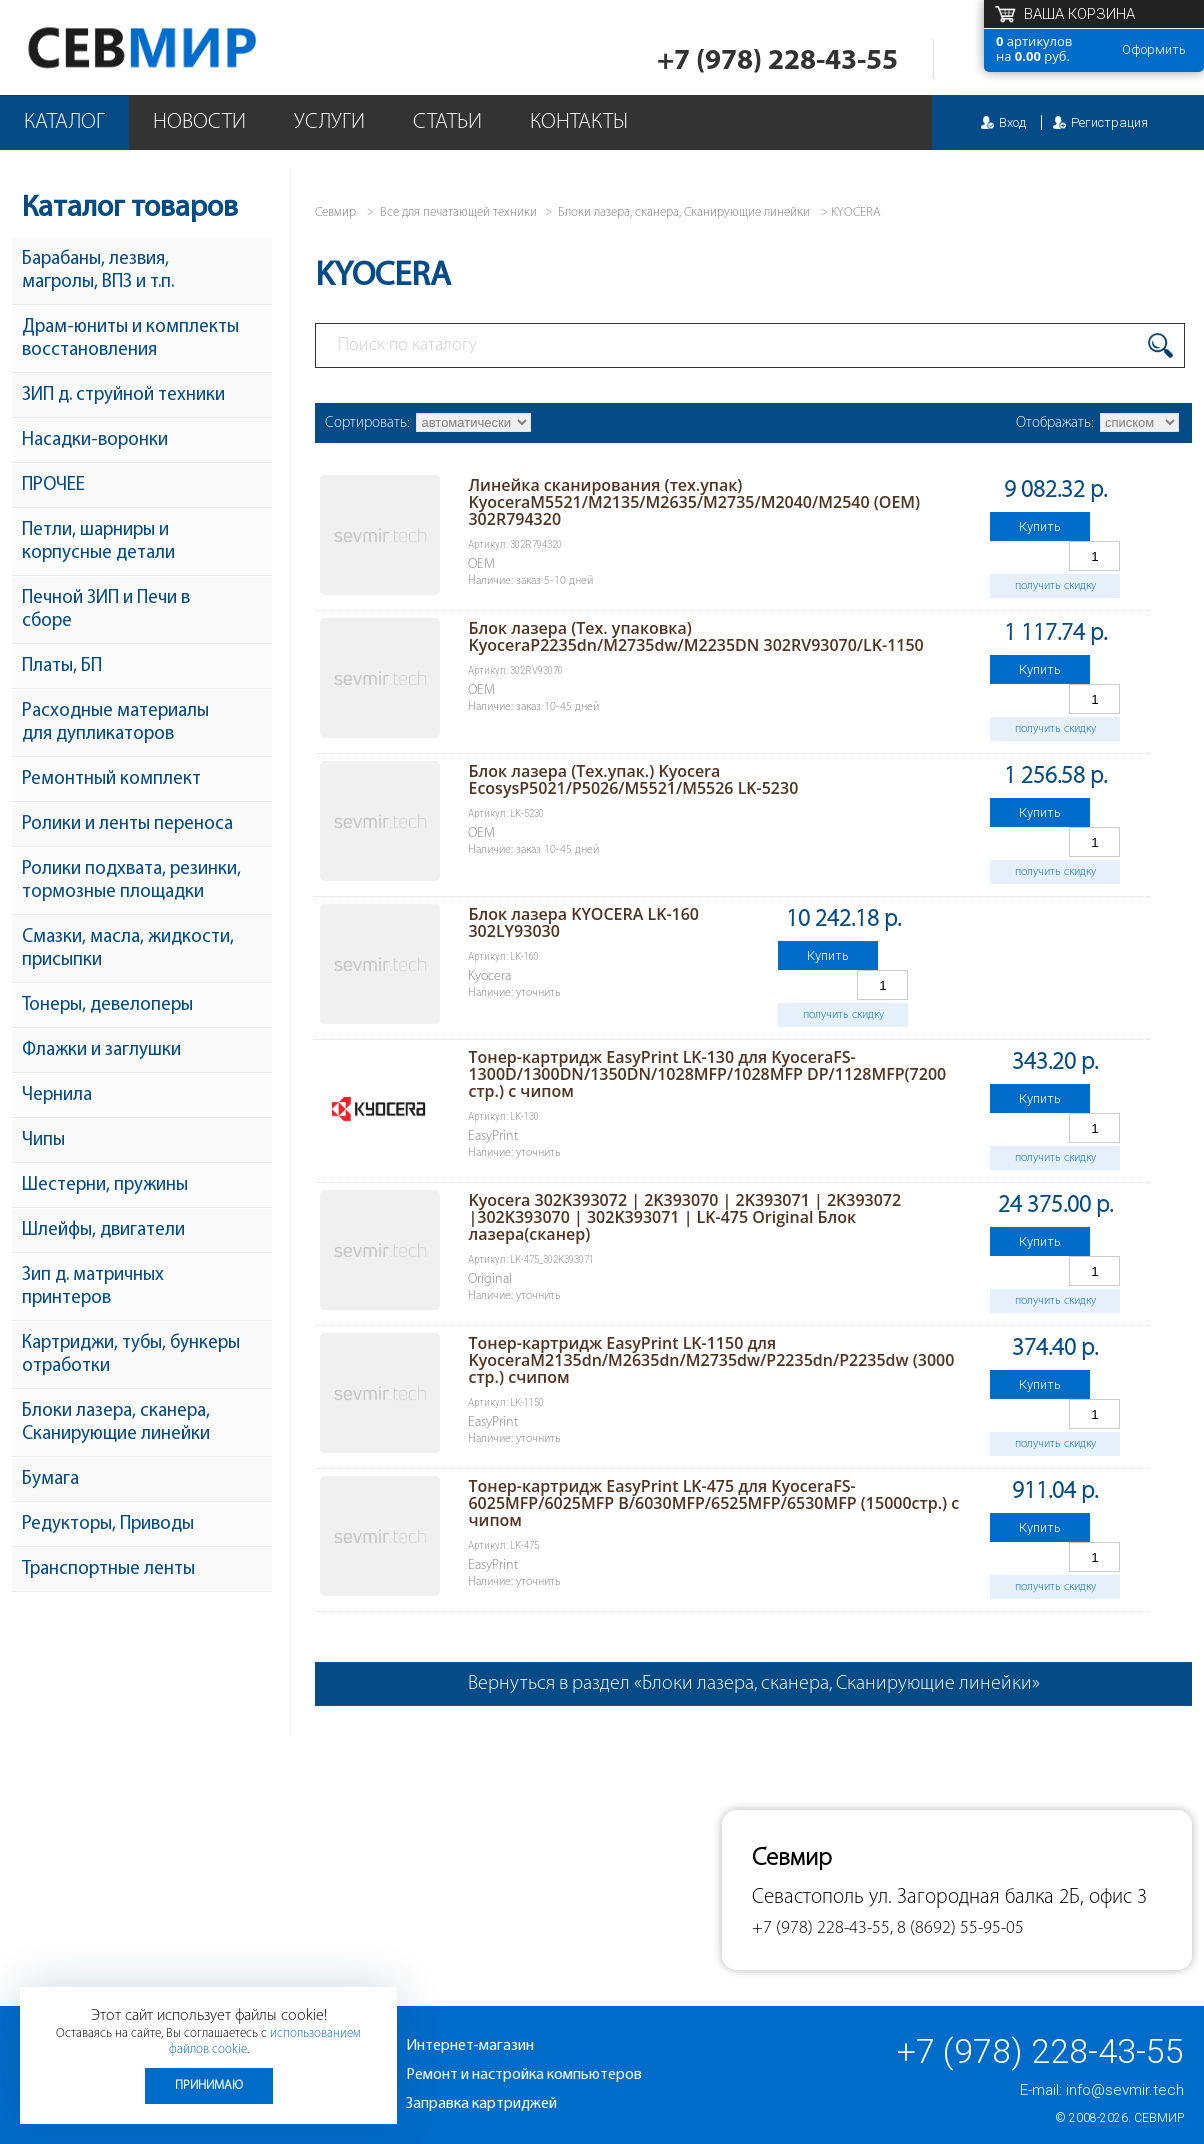 Image resolution: width=1204 pixels, height=2144 pixels. What do you see at coordinates (108, 1569) in the screenshot?
I see `Транспортные ленты` at bounding box center [108, 1569].